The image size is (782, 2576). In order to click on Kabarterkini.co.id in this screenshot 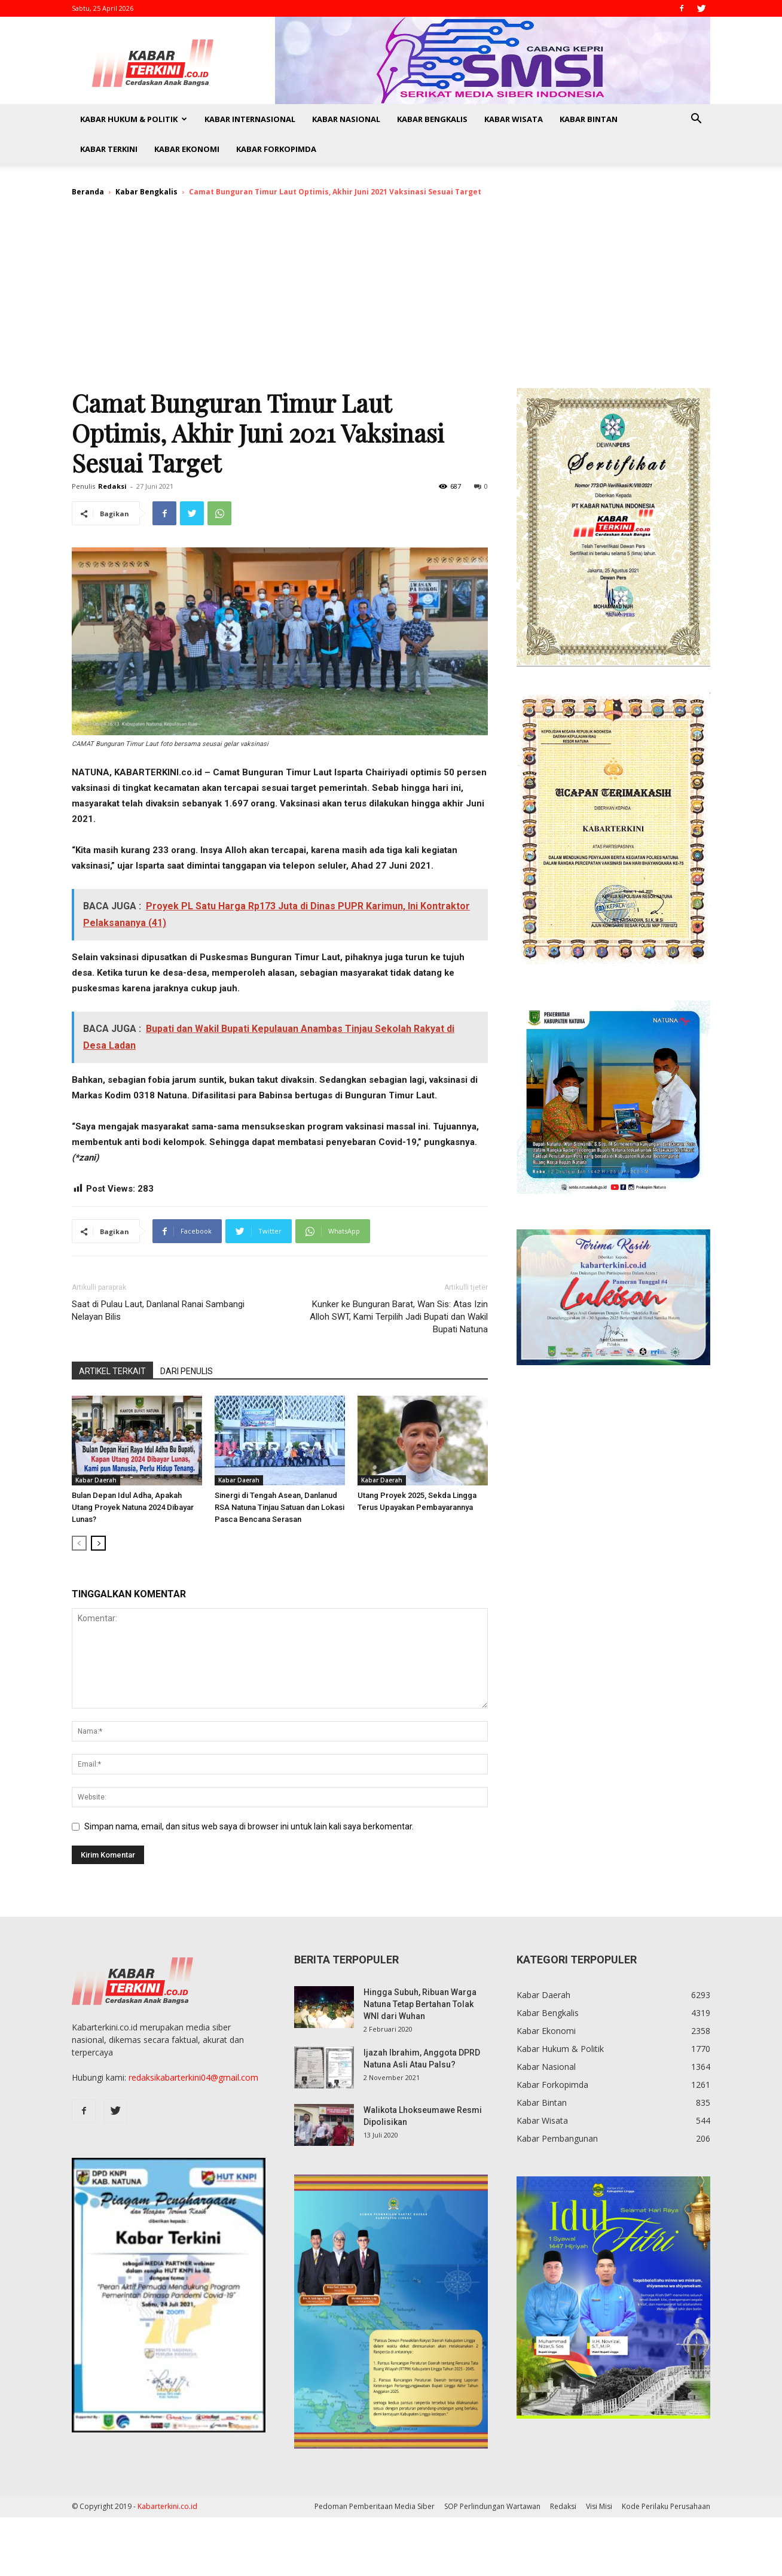, I will do `click(167, 2506)`.